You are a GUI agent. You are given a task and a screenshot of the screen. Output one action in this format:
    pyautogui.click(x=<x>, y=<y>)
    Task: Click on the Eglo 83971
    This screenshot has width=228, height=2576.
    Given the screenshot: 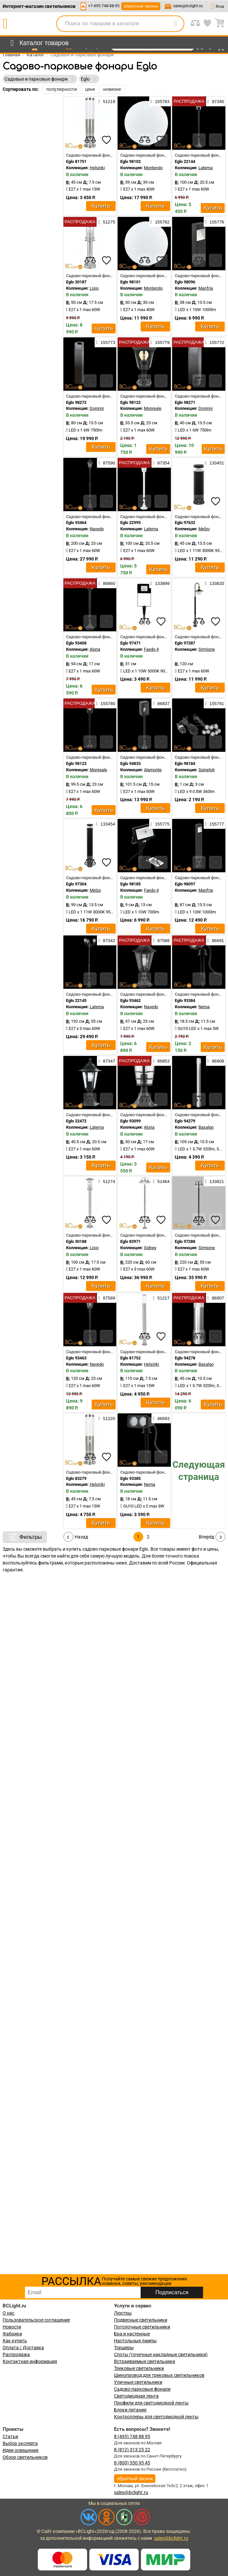 What is the action you would take?
    pyautogui.click(x=130, y=1241)
    